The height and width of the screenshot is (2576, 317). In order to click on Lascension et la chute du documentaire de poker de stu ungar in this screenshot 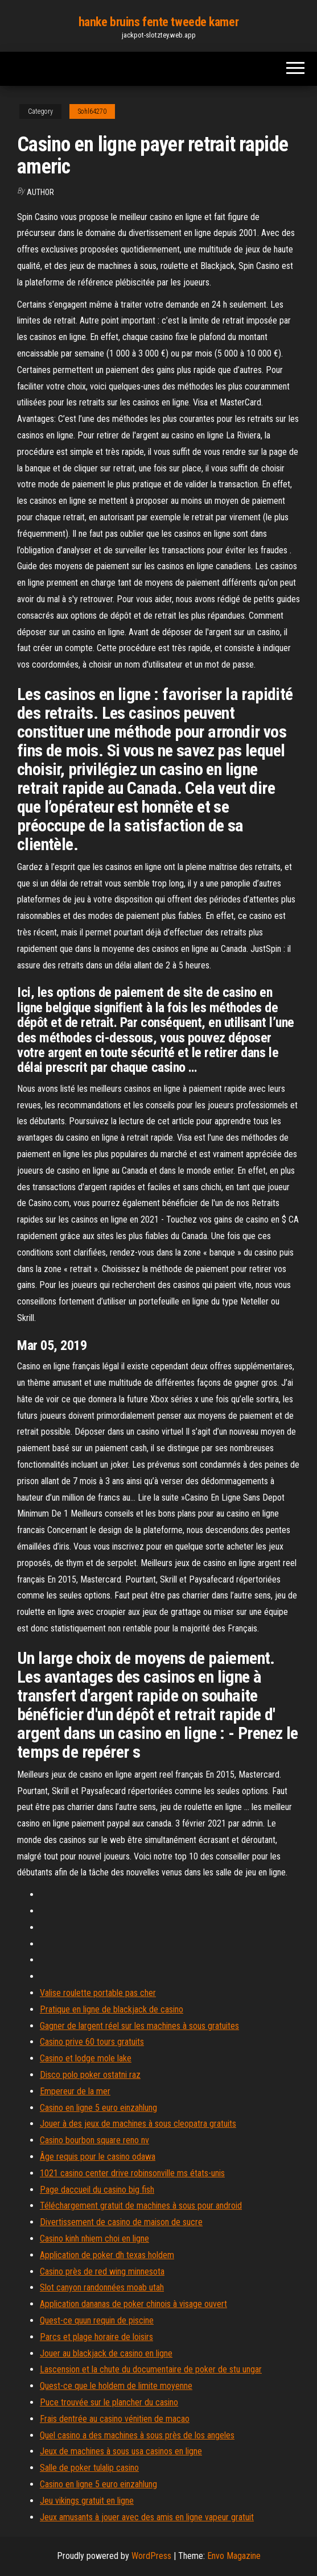, I will do `click(151, 2369)`.